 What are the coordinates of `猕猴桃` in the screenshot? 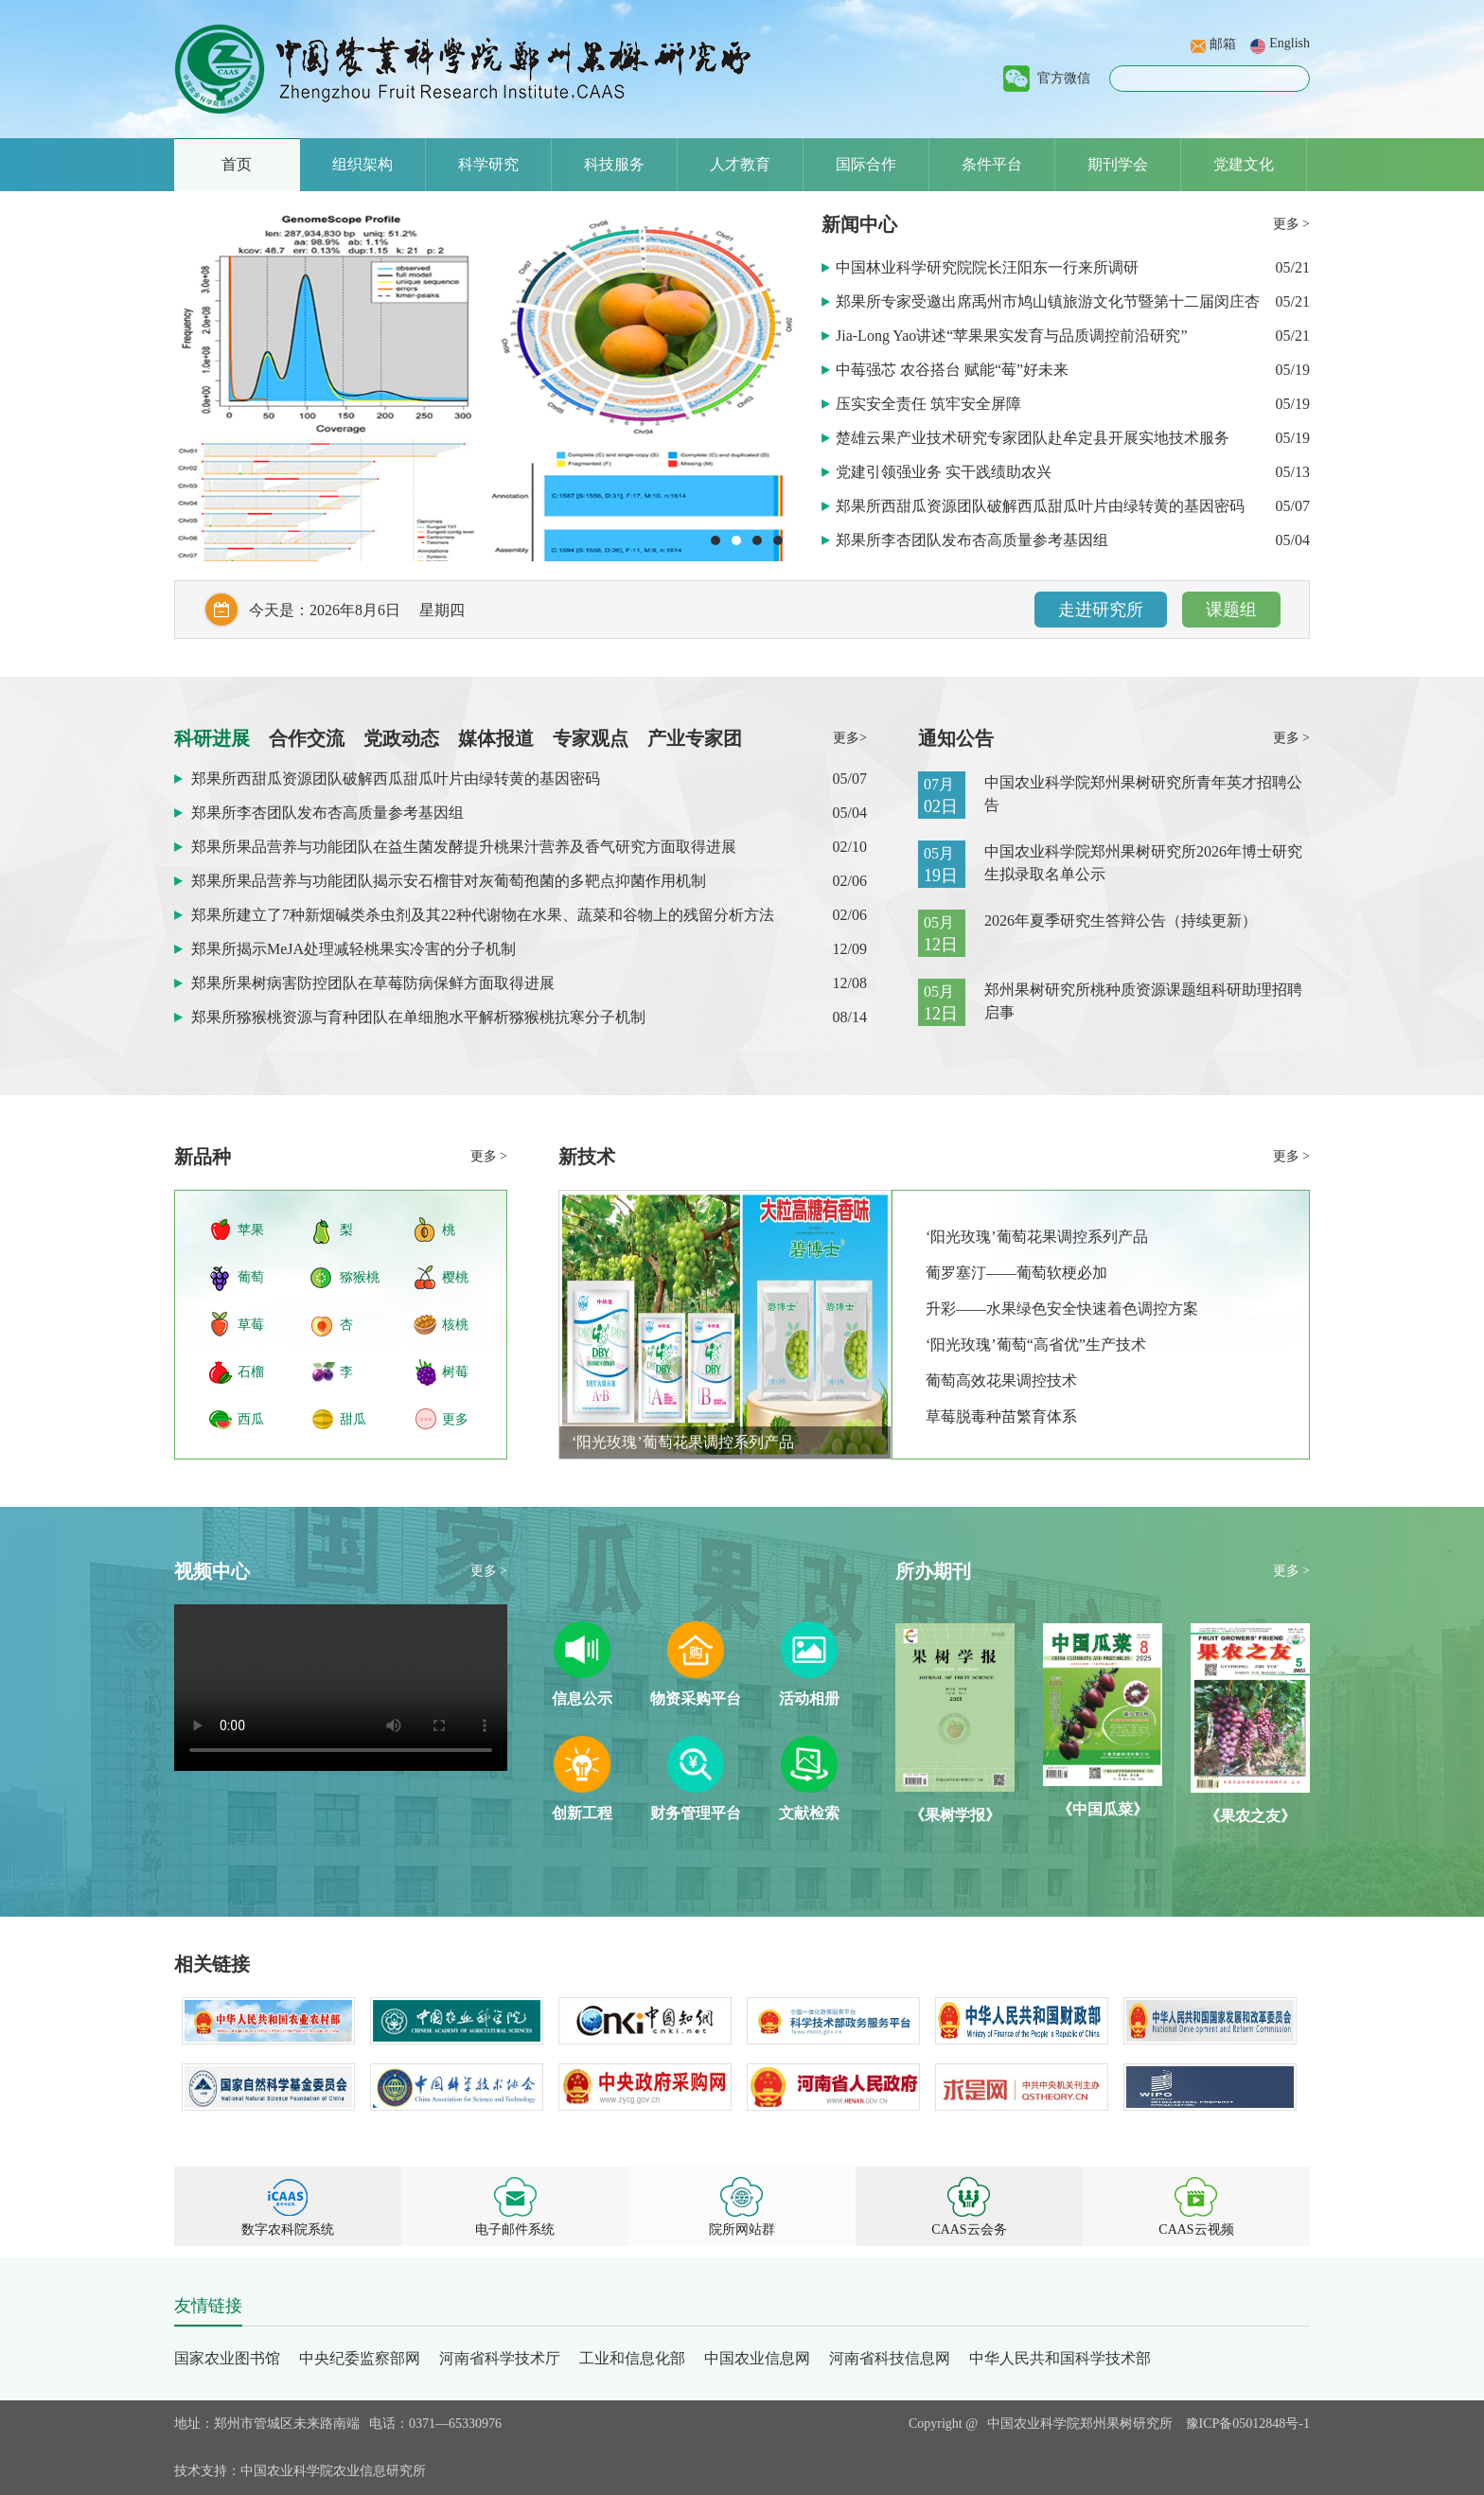 It's located at (360, 1277).